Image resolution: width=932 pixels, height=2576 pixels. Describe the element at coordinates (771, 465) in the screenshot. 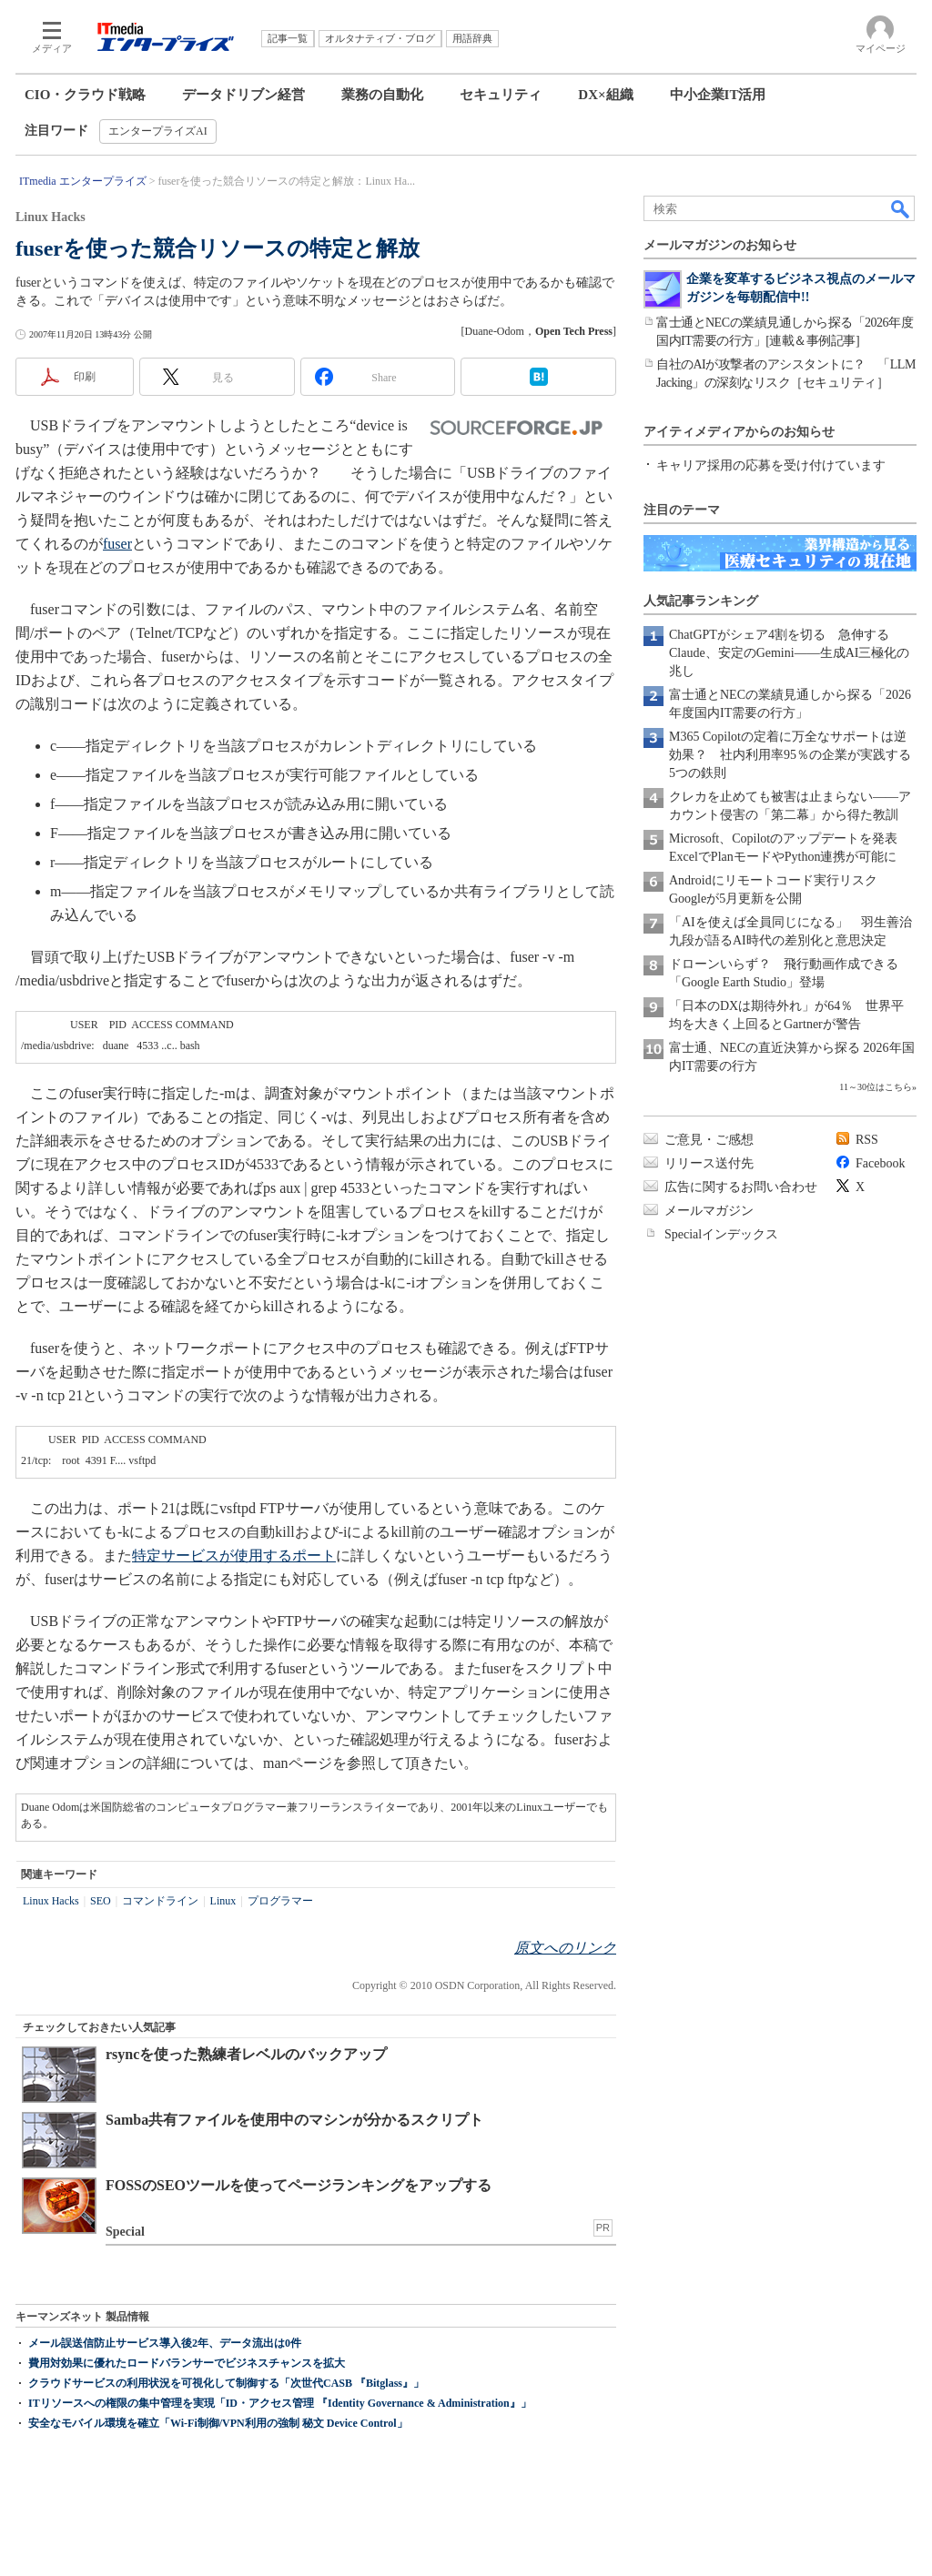

I see `キャリア採用の応募を受け付けています` at that location.